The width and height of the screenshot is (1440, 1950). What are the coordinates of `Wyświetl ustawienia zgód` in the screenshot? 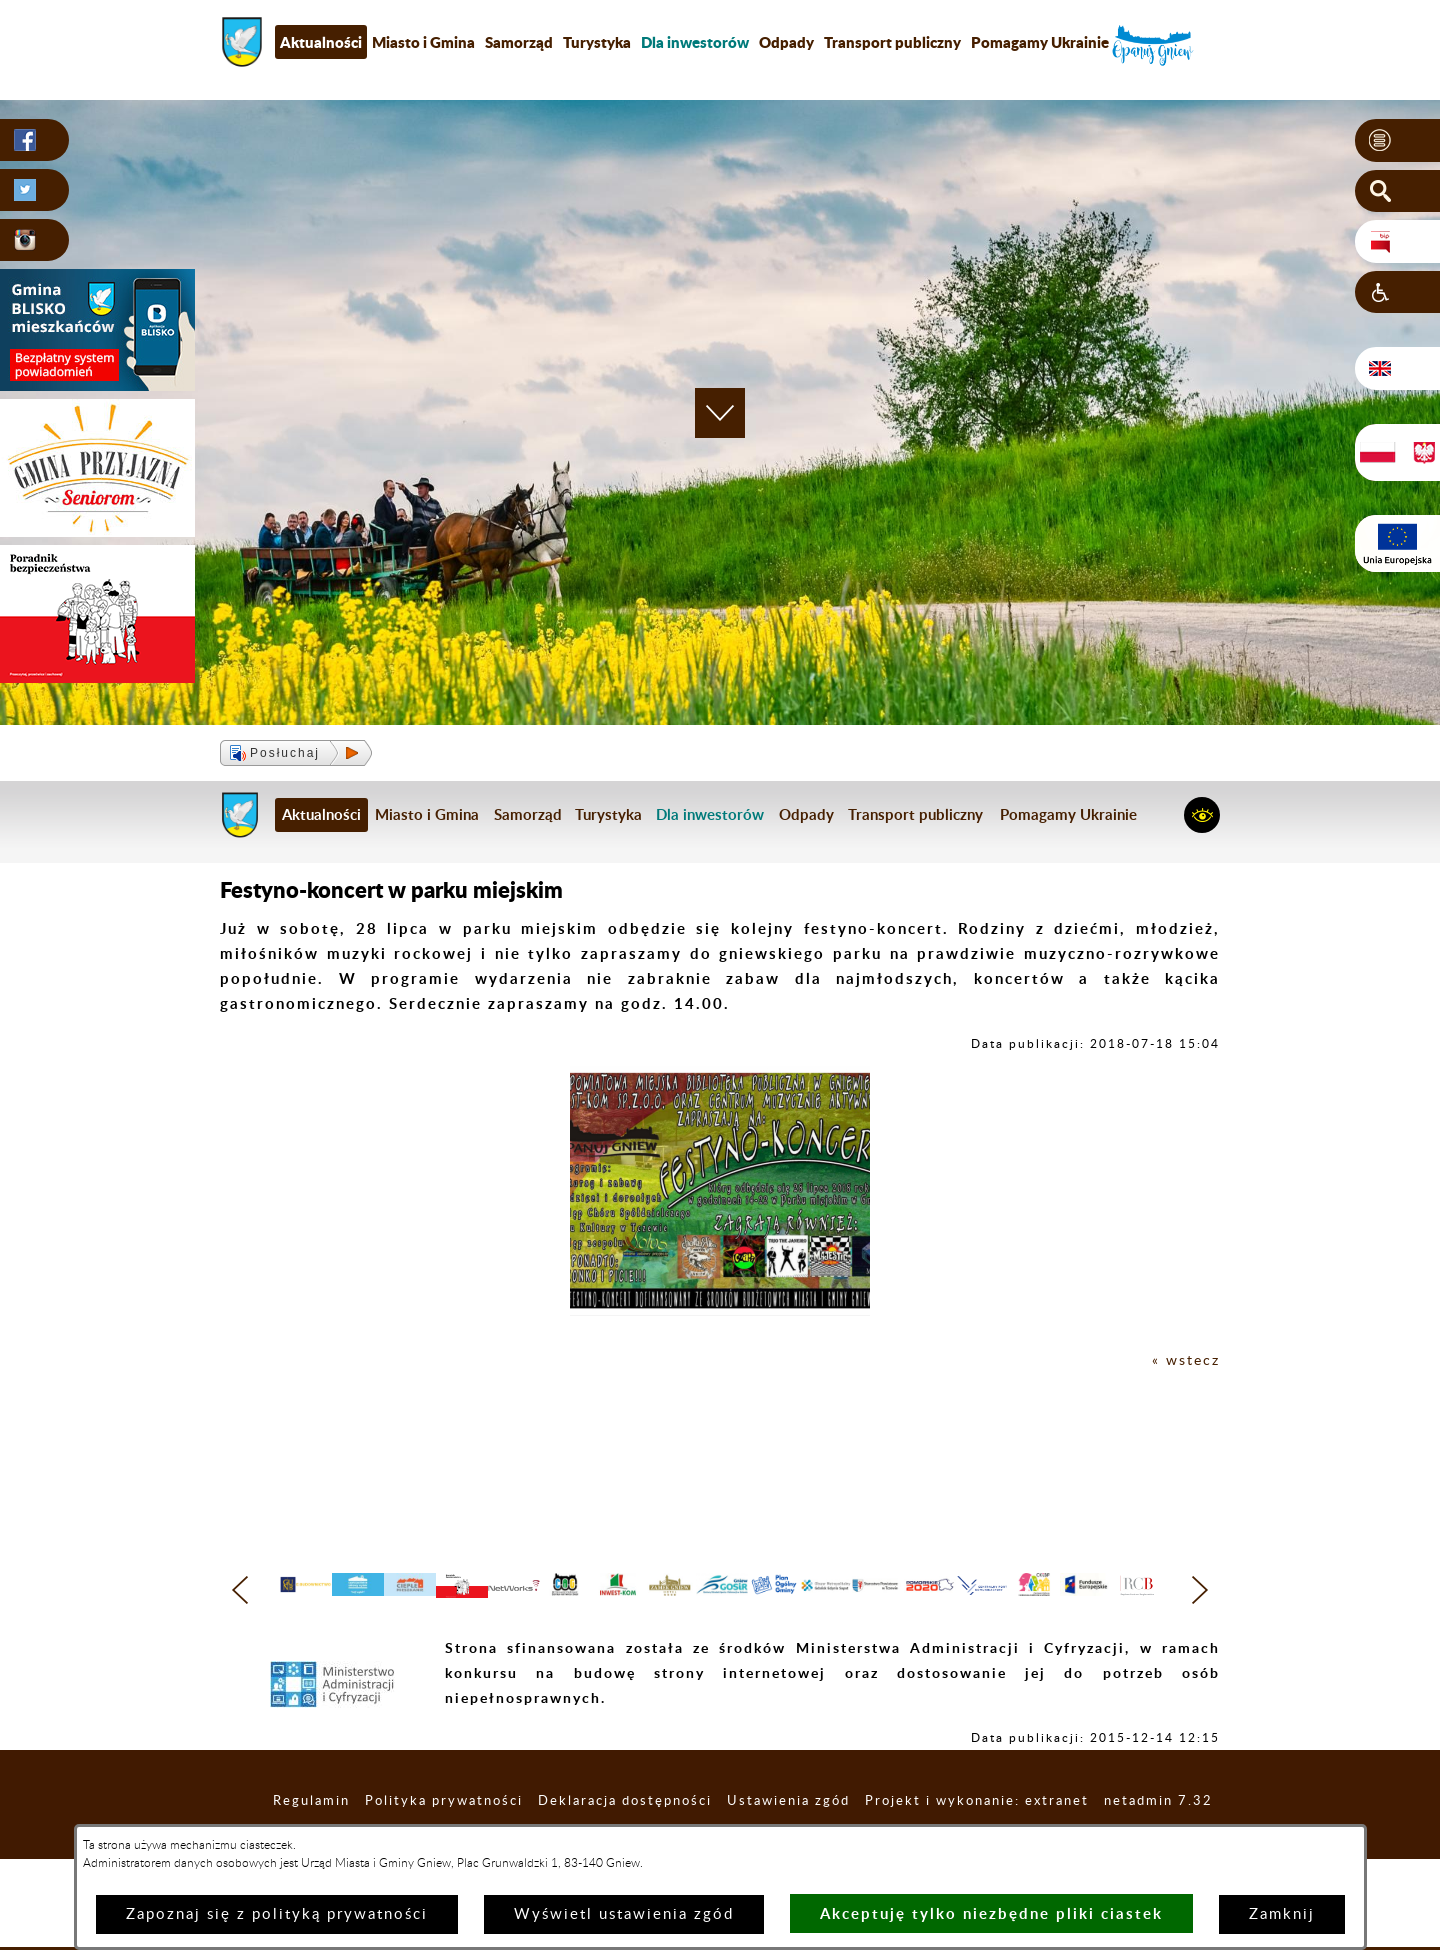 It's located at (624, 1914).